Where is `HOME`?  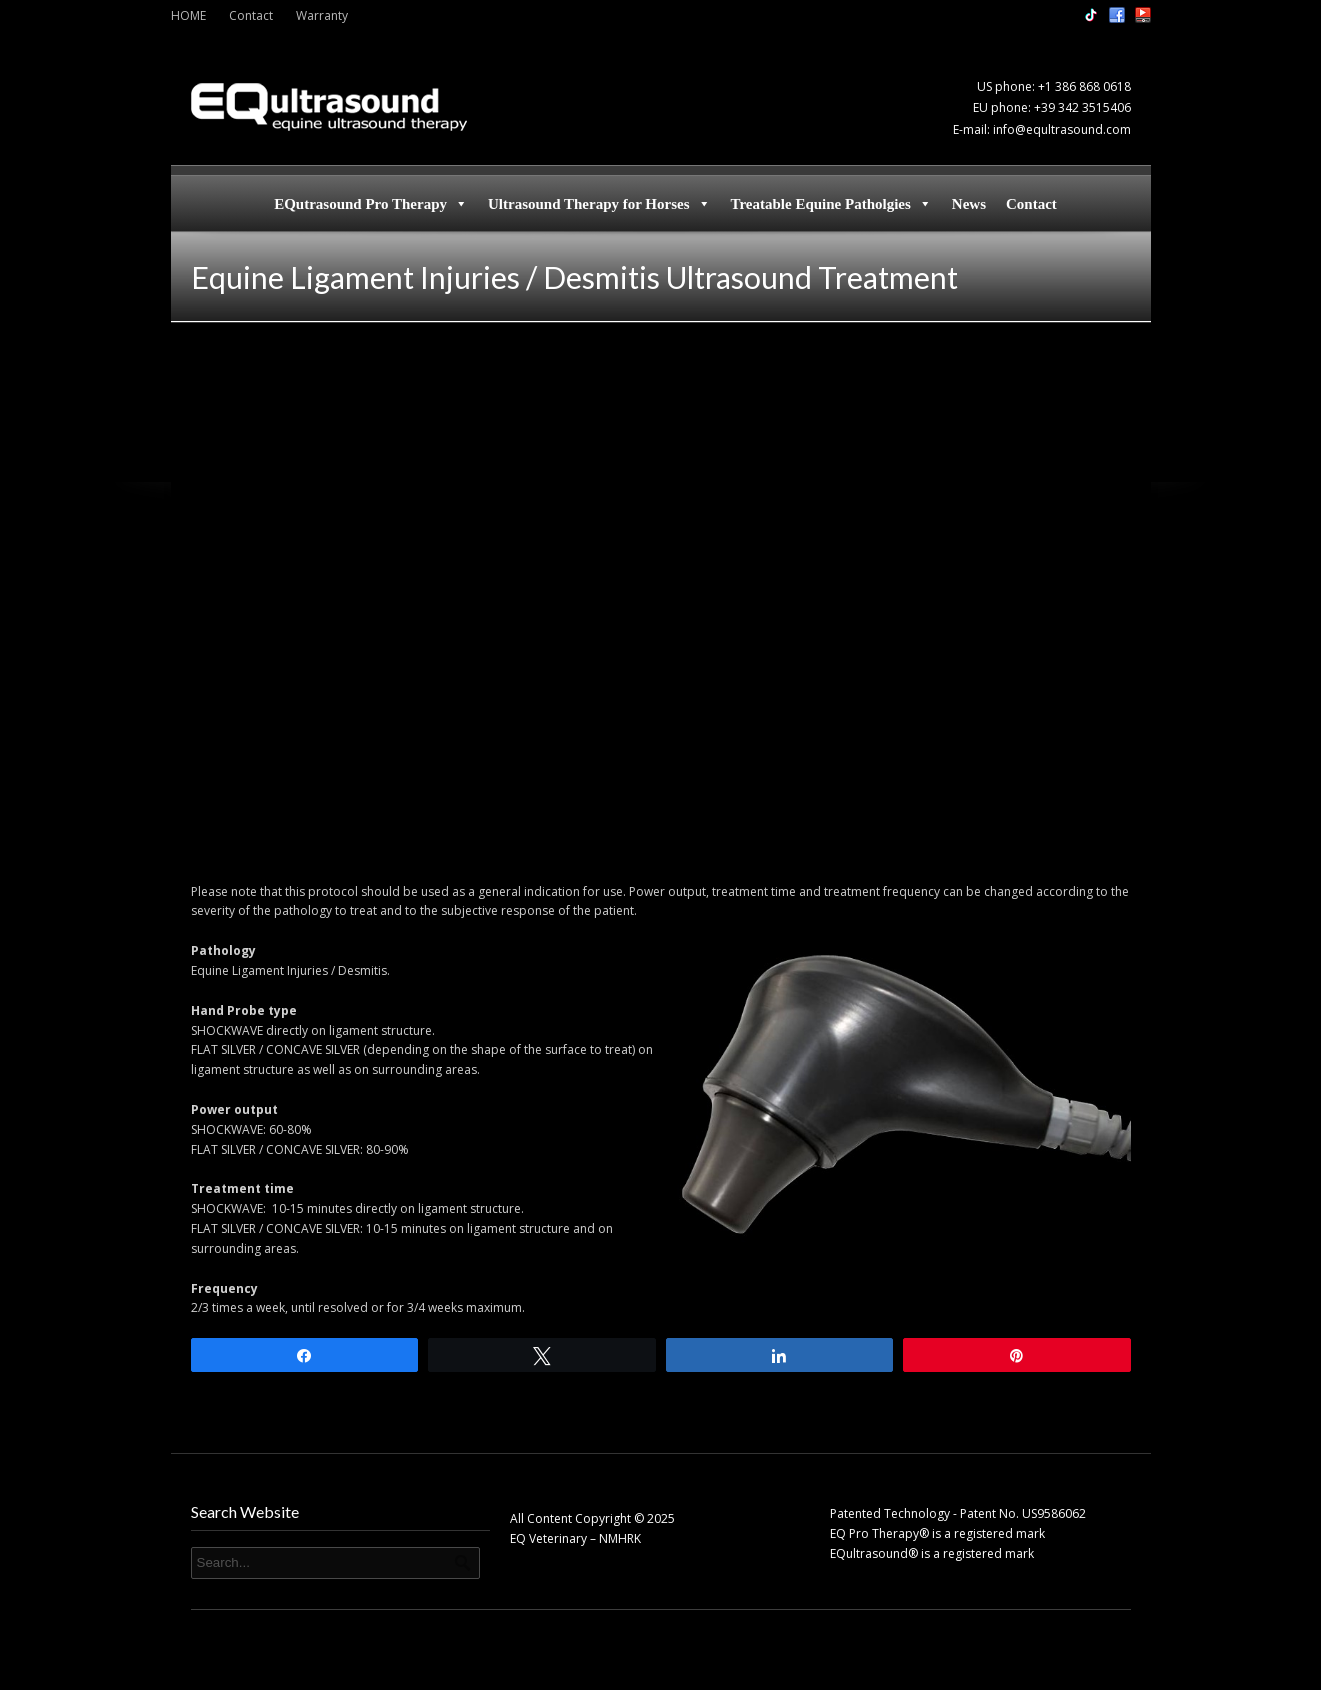 HOME is located at coordinates (188, 15).